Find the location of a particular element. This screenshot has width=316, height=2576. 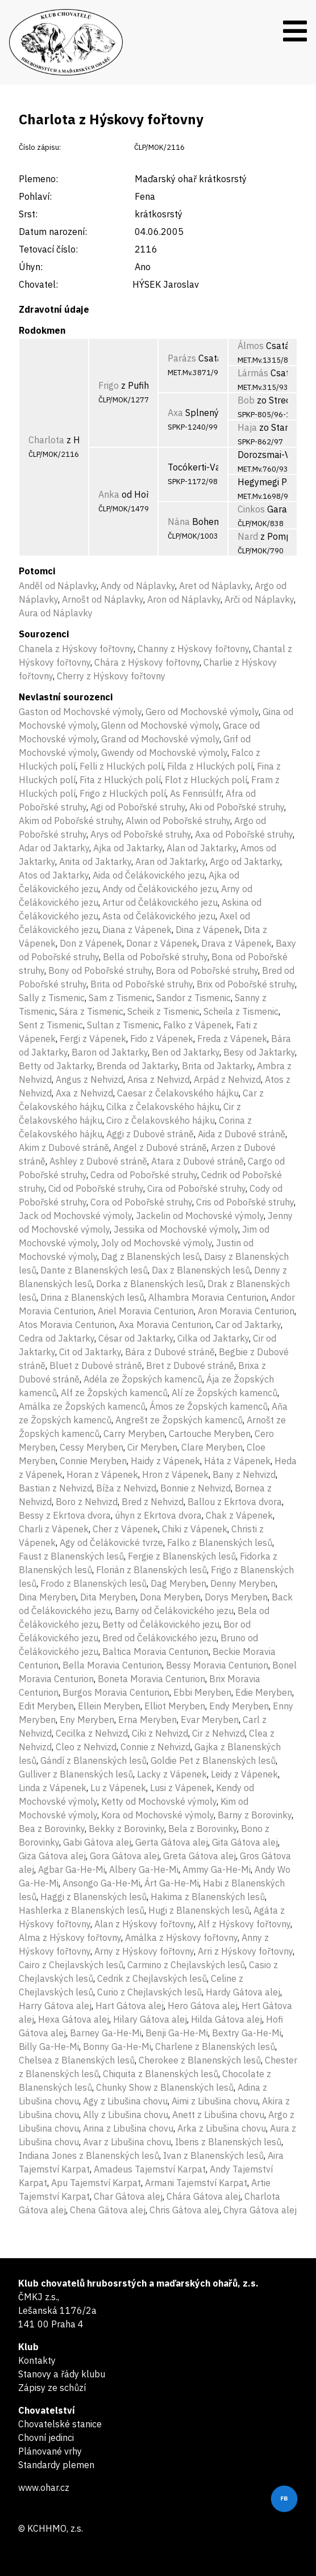

Indiana Jones z Blanenských lesů is located at coordinates (89, 2155).